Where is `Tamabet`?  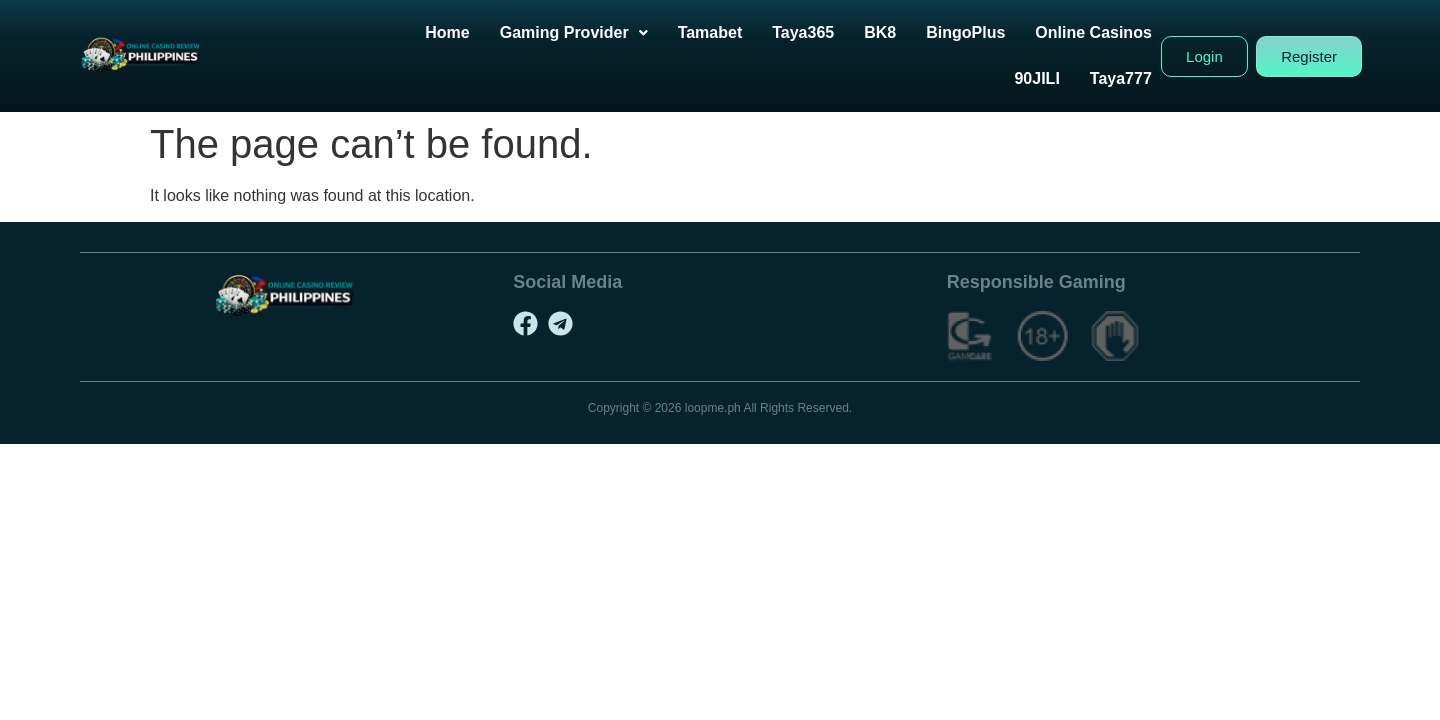
Tamabet is located at coordinates (710, 32).